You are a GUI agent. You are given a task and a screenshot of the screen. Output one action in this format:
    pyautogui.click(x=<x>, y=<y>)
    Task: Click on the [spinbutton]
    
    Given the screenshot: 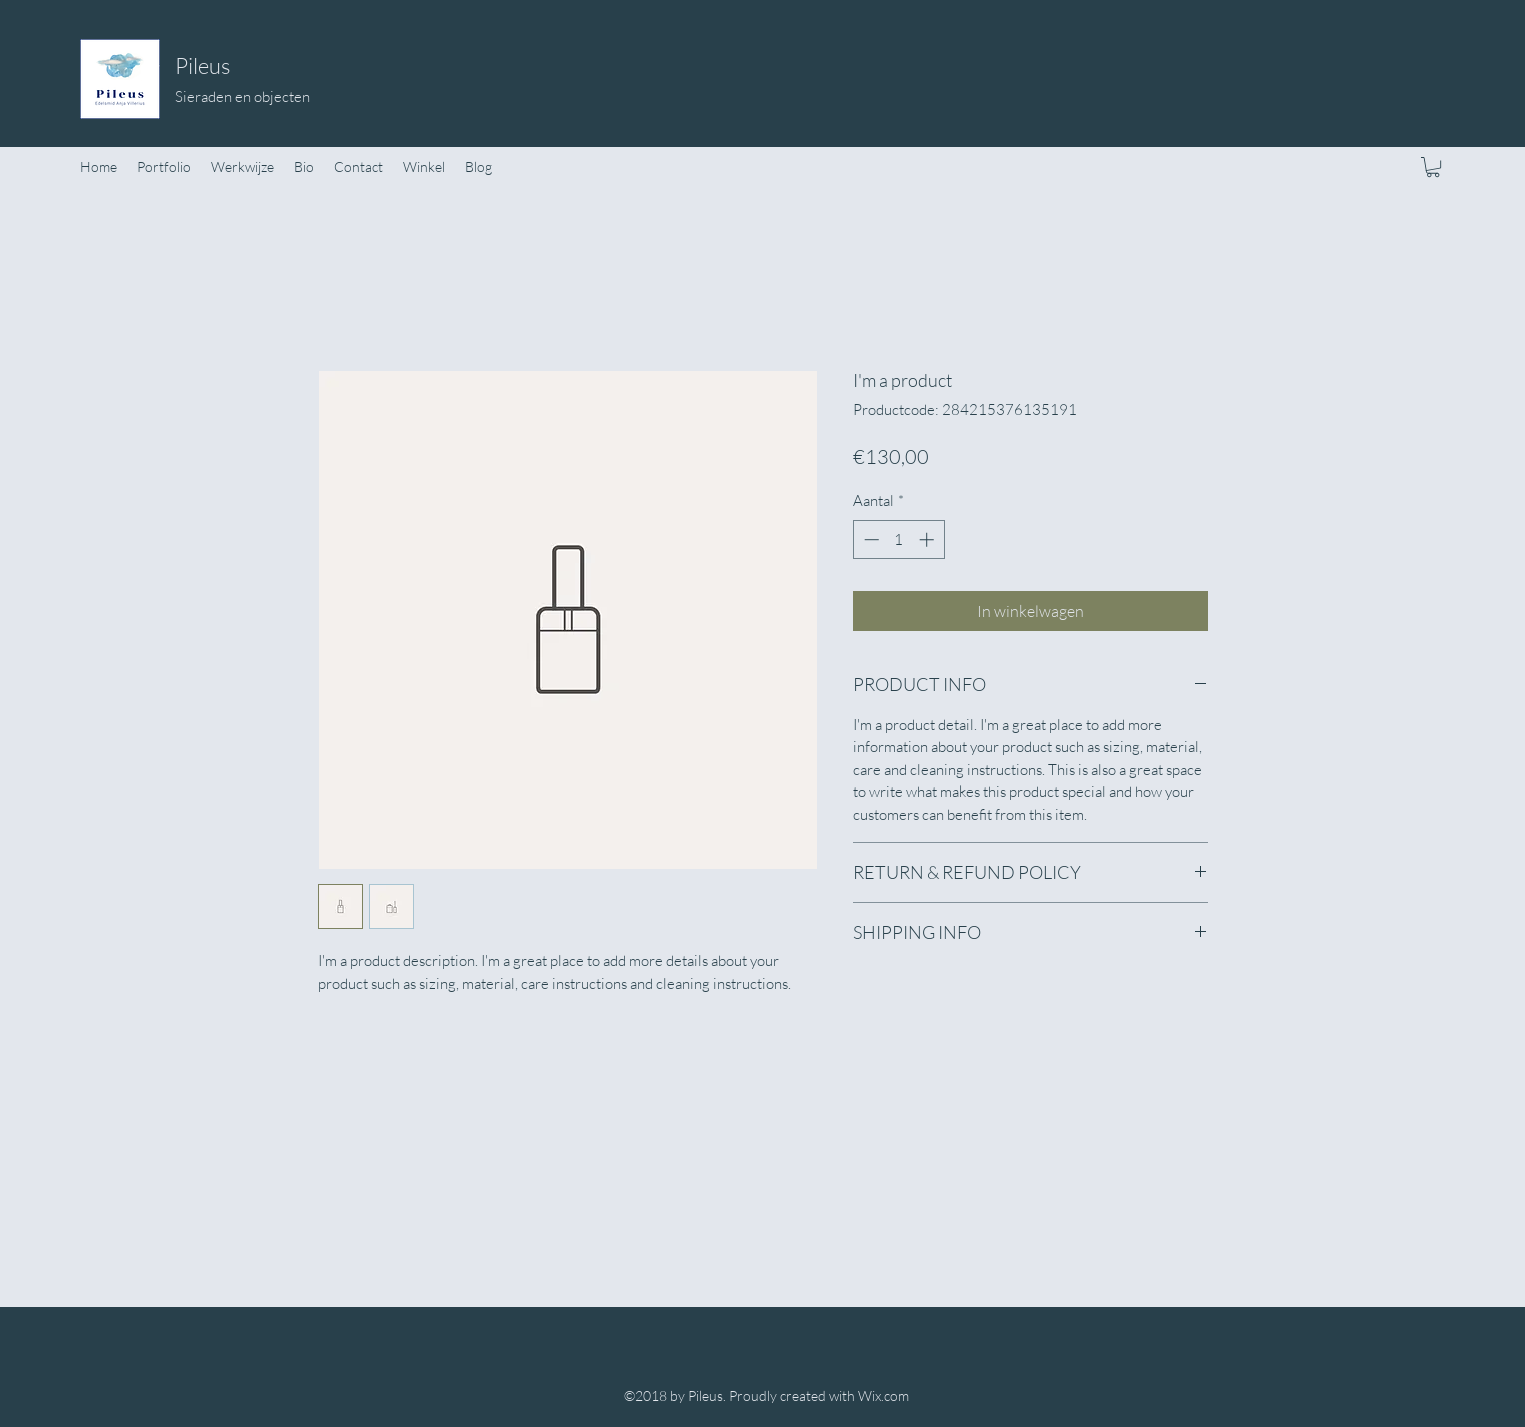 What is the action you would take?
    pyautogui.click(x=898, y=539)
    